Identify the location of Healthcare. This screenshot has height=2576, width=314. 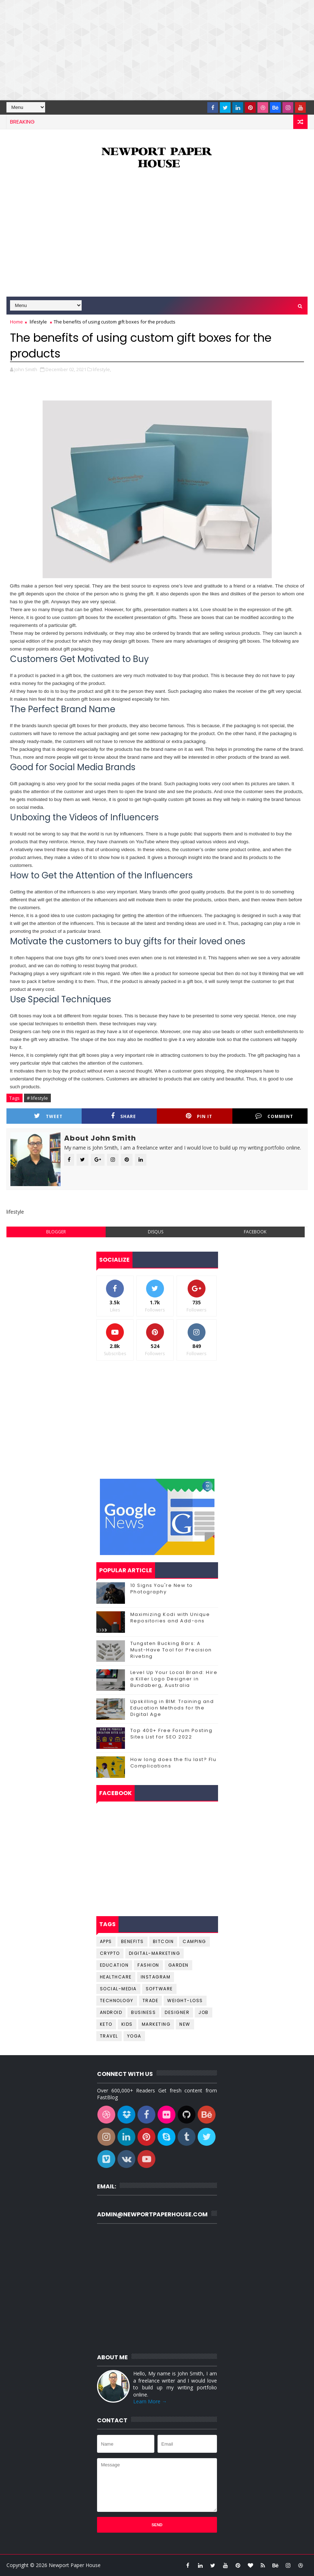
(116, 1977).